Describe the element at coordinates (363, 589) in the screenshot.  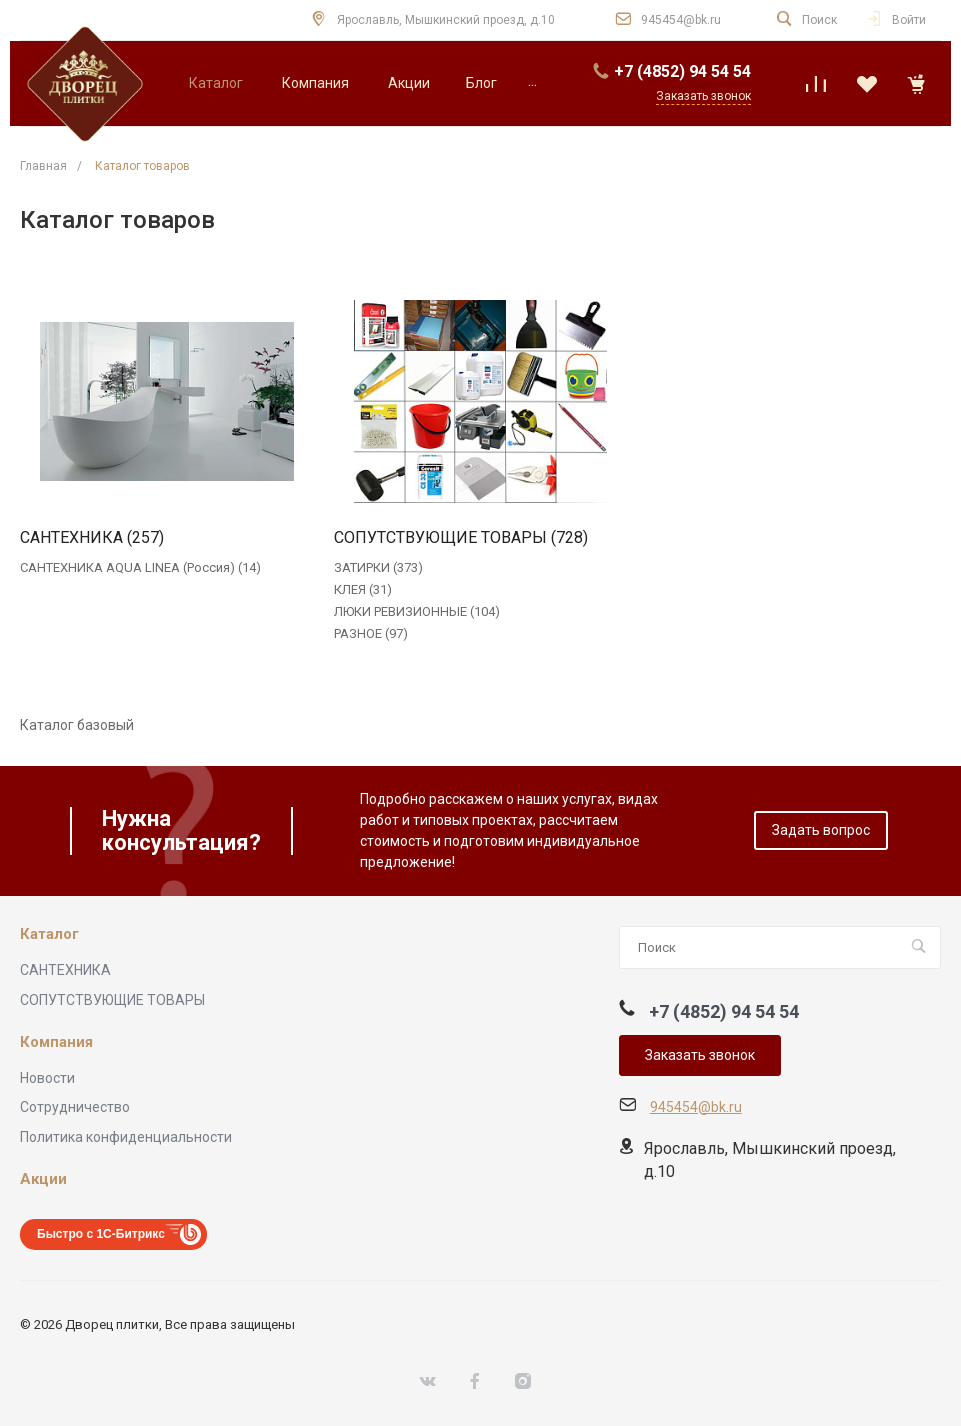
I see `КЛЕЯ (31)` at that location.